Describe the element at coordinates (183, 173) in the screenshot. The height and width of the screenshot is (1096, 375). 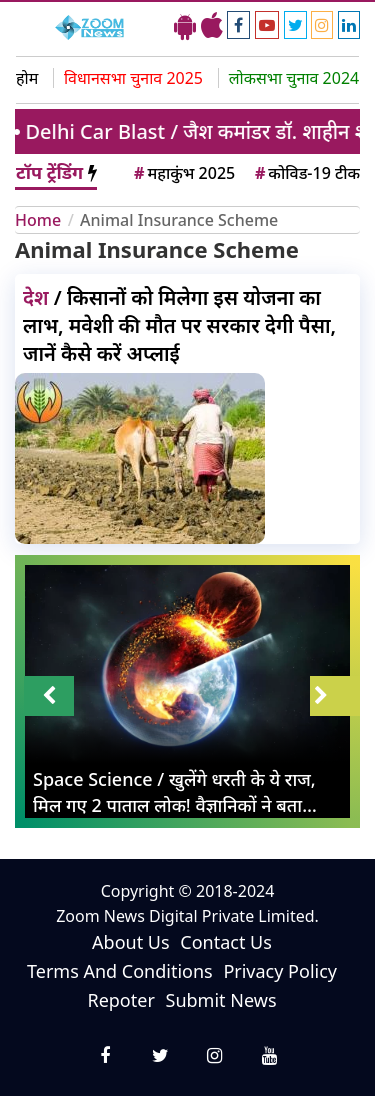
I see `महाकुंभ 2025` at that location.